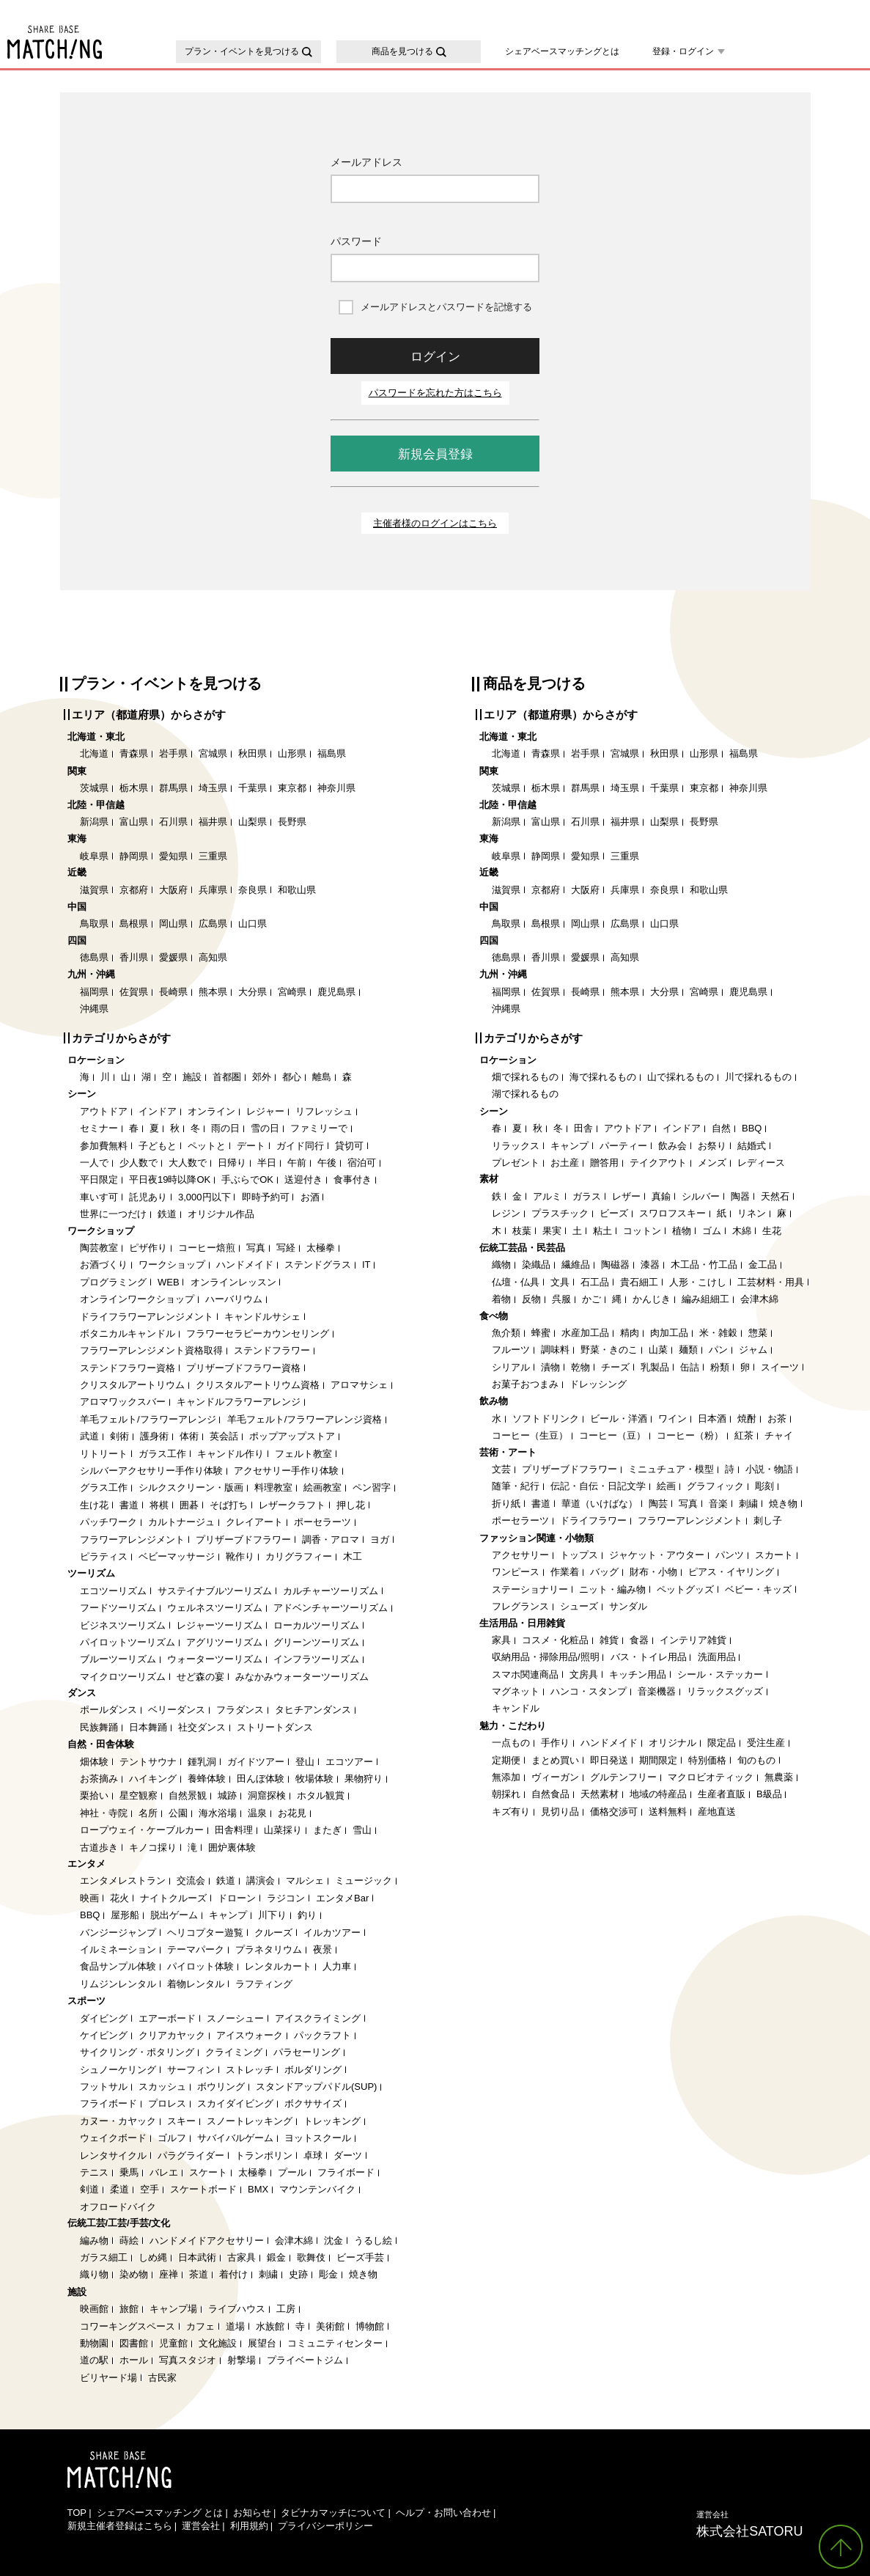  What do you see at coordinates (200, 1676) in the screenshot?
I see `せど森の宴` at bounding box center [200, 1676].